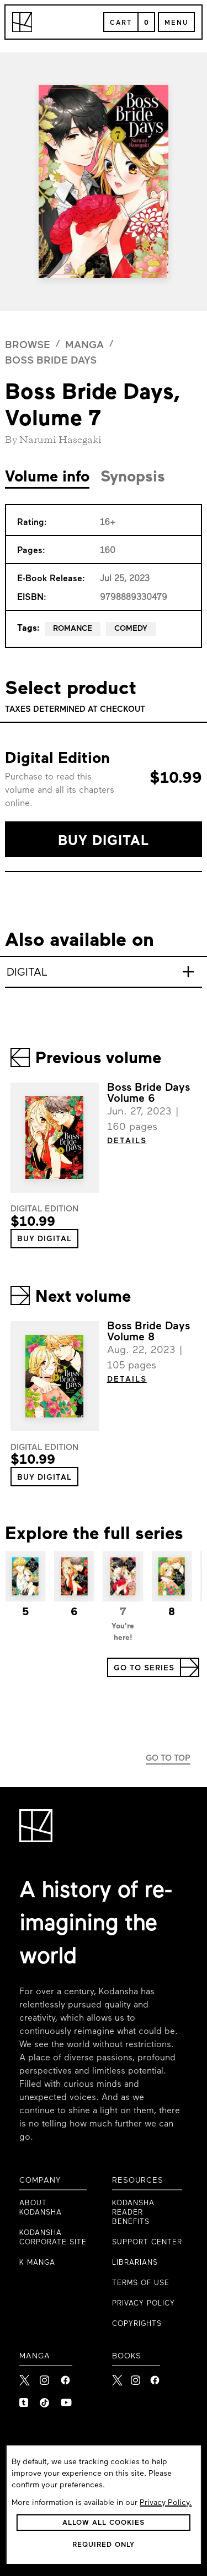 The height and width of the screenshot is (2576, 207). Describe the element at coordinates (25, 2400) in the screenshot. I see `[link to Tumblr]` at that location.